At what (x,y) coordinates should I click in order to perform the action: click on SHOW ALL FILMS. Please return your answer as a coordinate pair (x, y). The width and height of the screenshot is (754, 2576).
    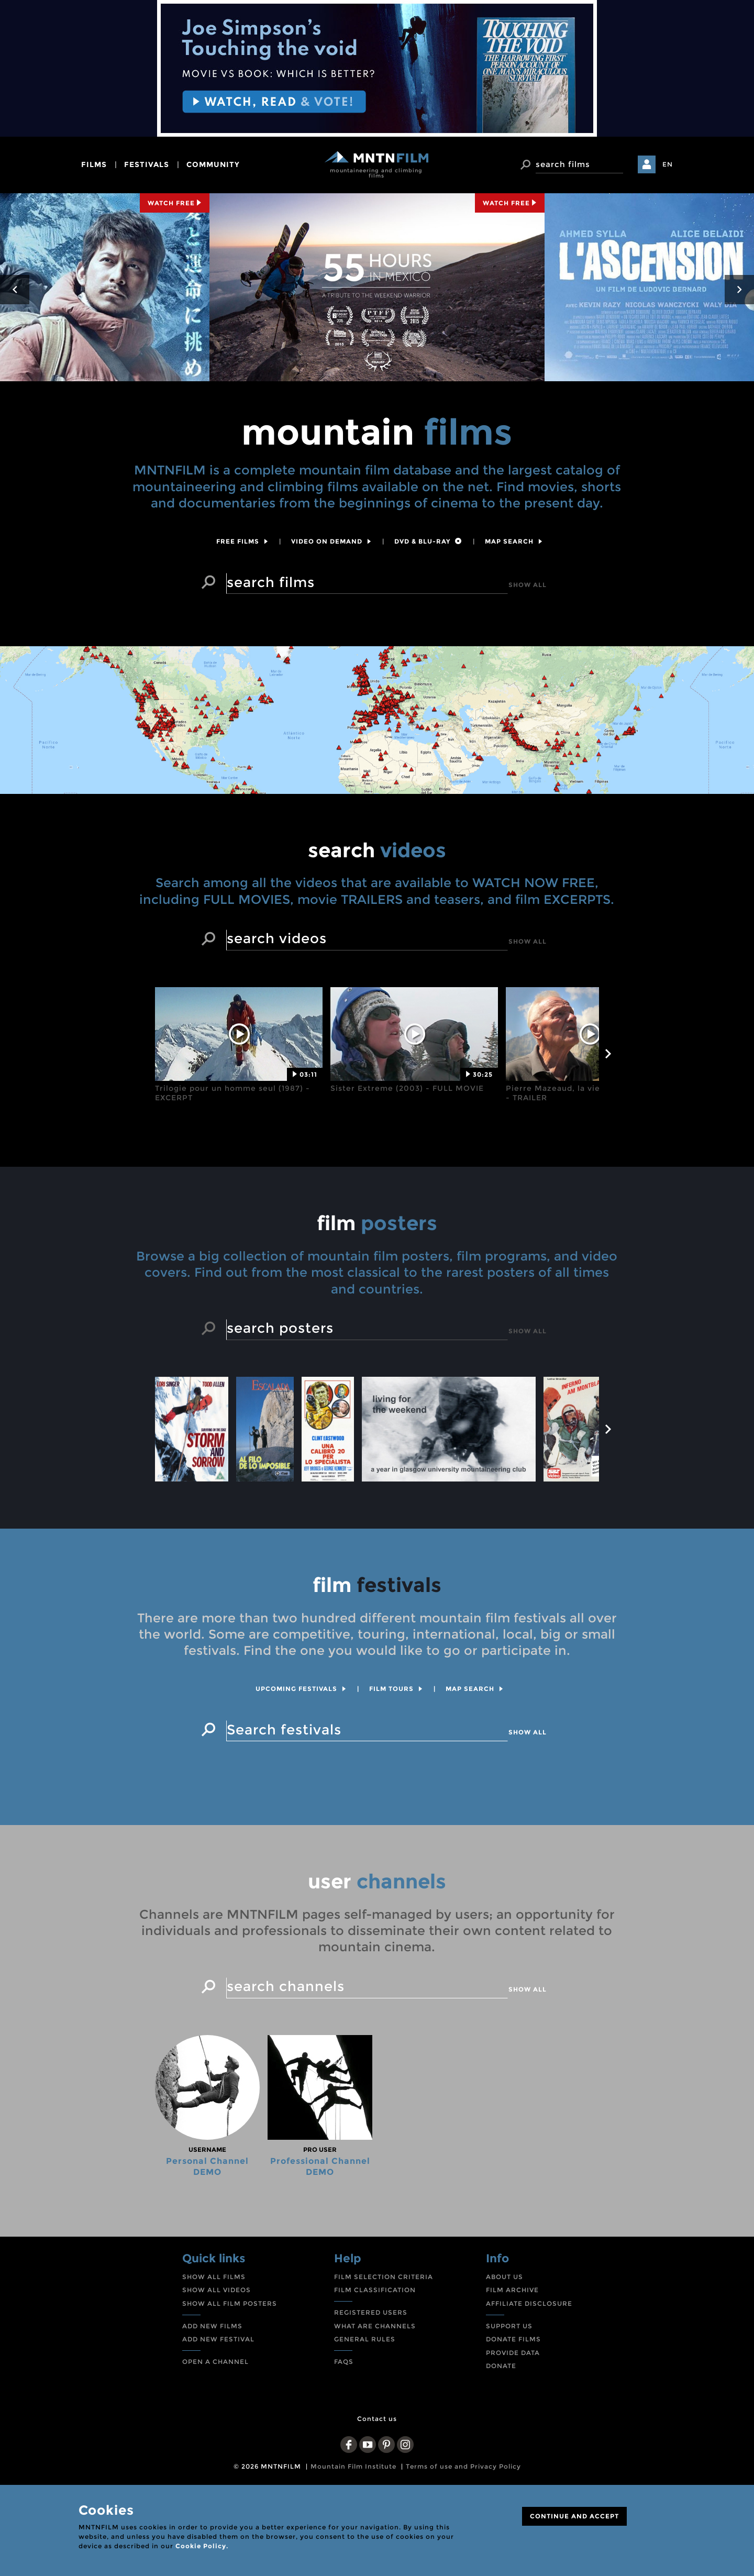
    Looking at the image, I should click on (214, 2359).